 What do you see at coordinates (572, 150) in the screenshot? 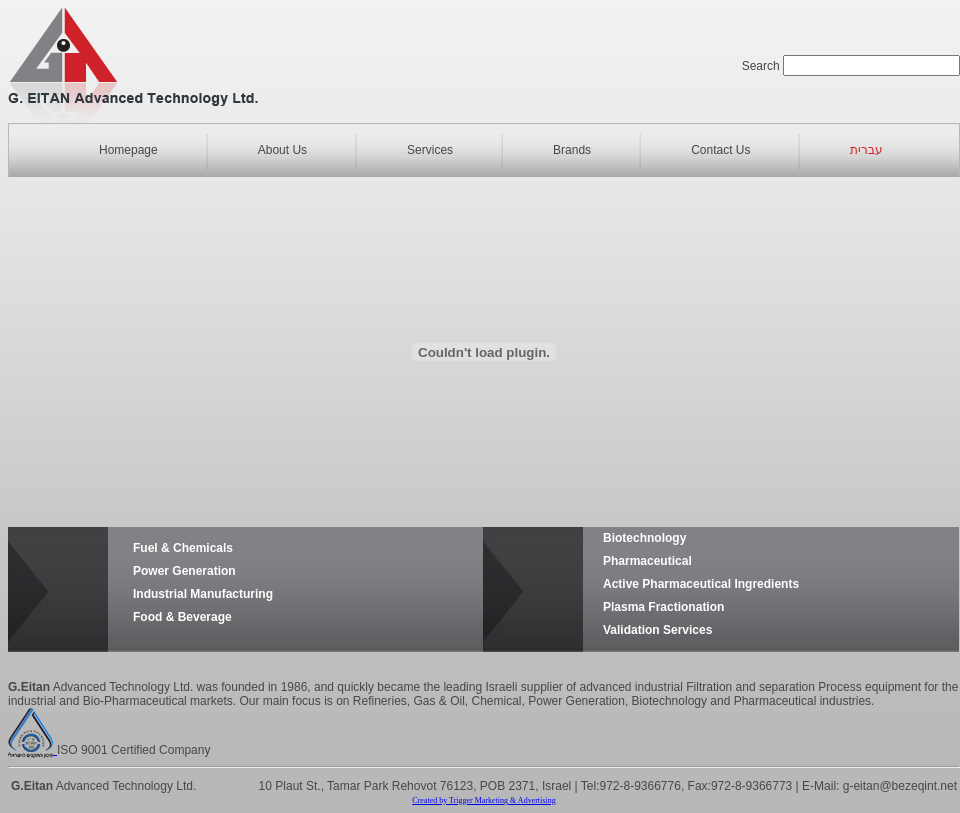
I see `Brands` at bounding box center [572, 150].